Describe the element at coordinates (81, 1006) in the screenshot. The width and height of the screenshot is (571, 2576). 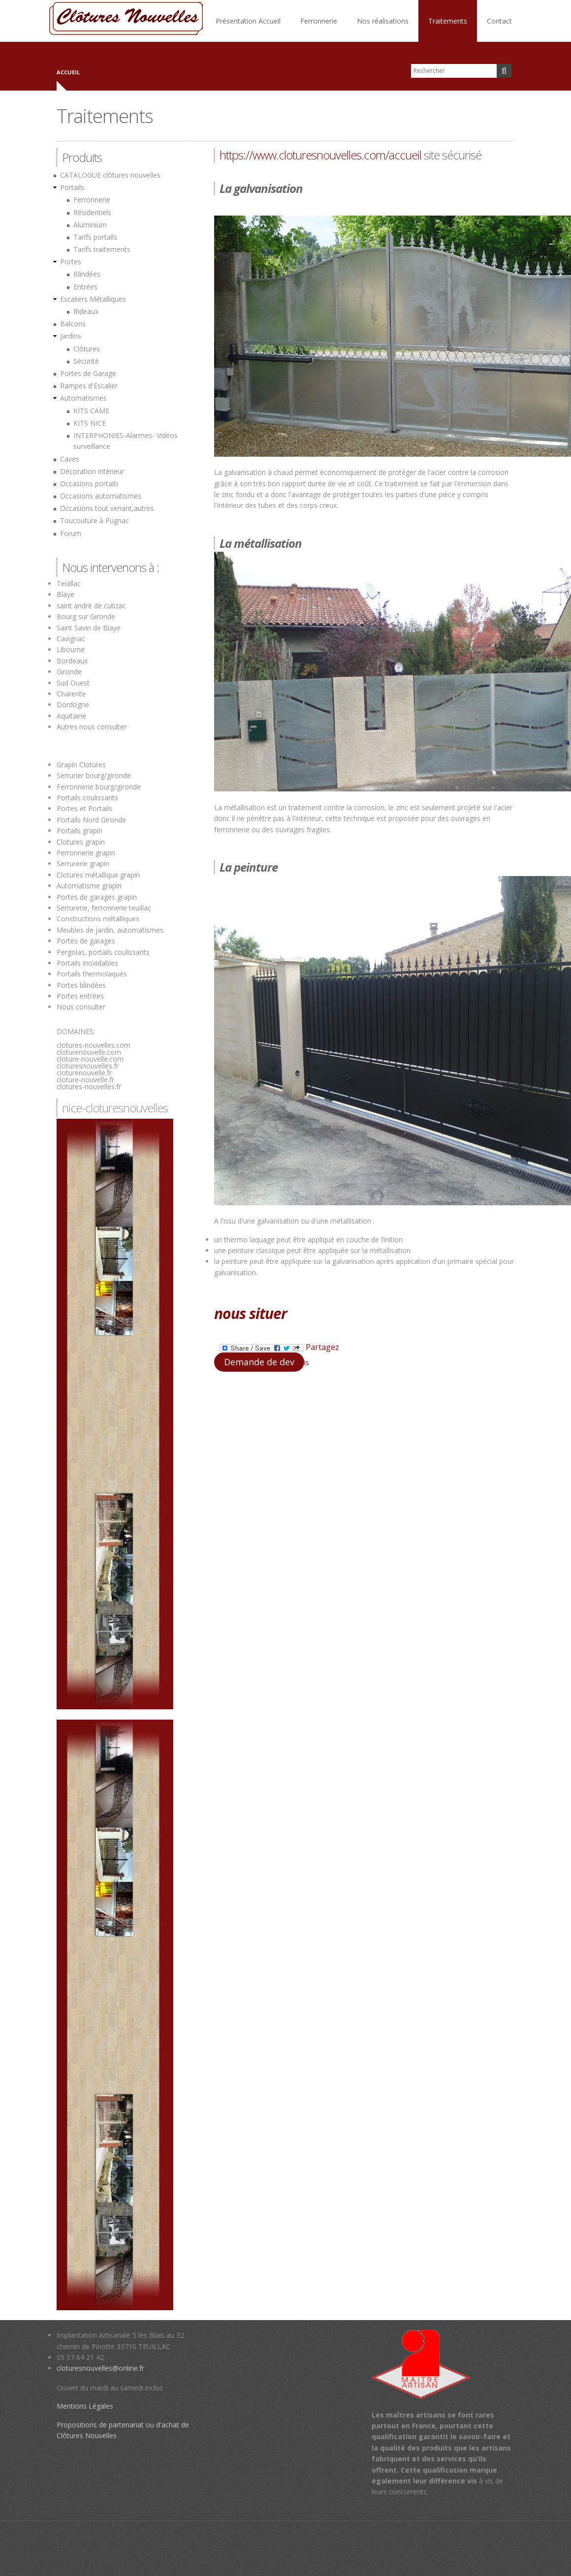
I see `Nous consulter` at that location.